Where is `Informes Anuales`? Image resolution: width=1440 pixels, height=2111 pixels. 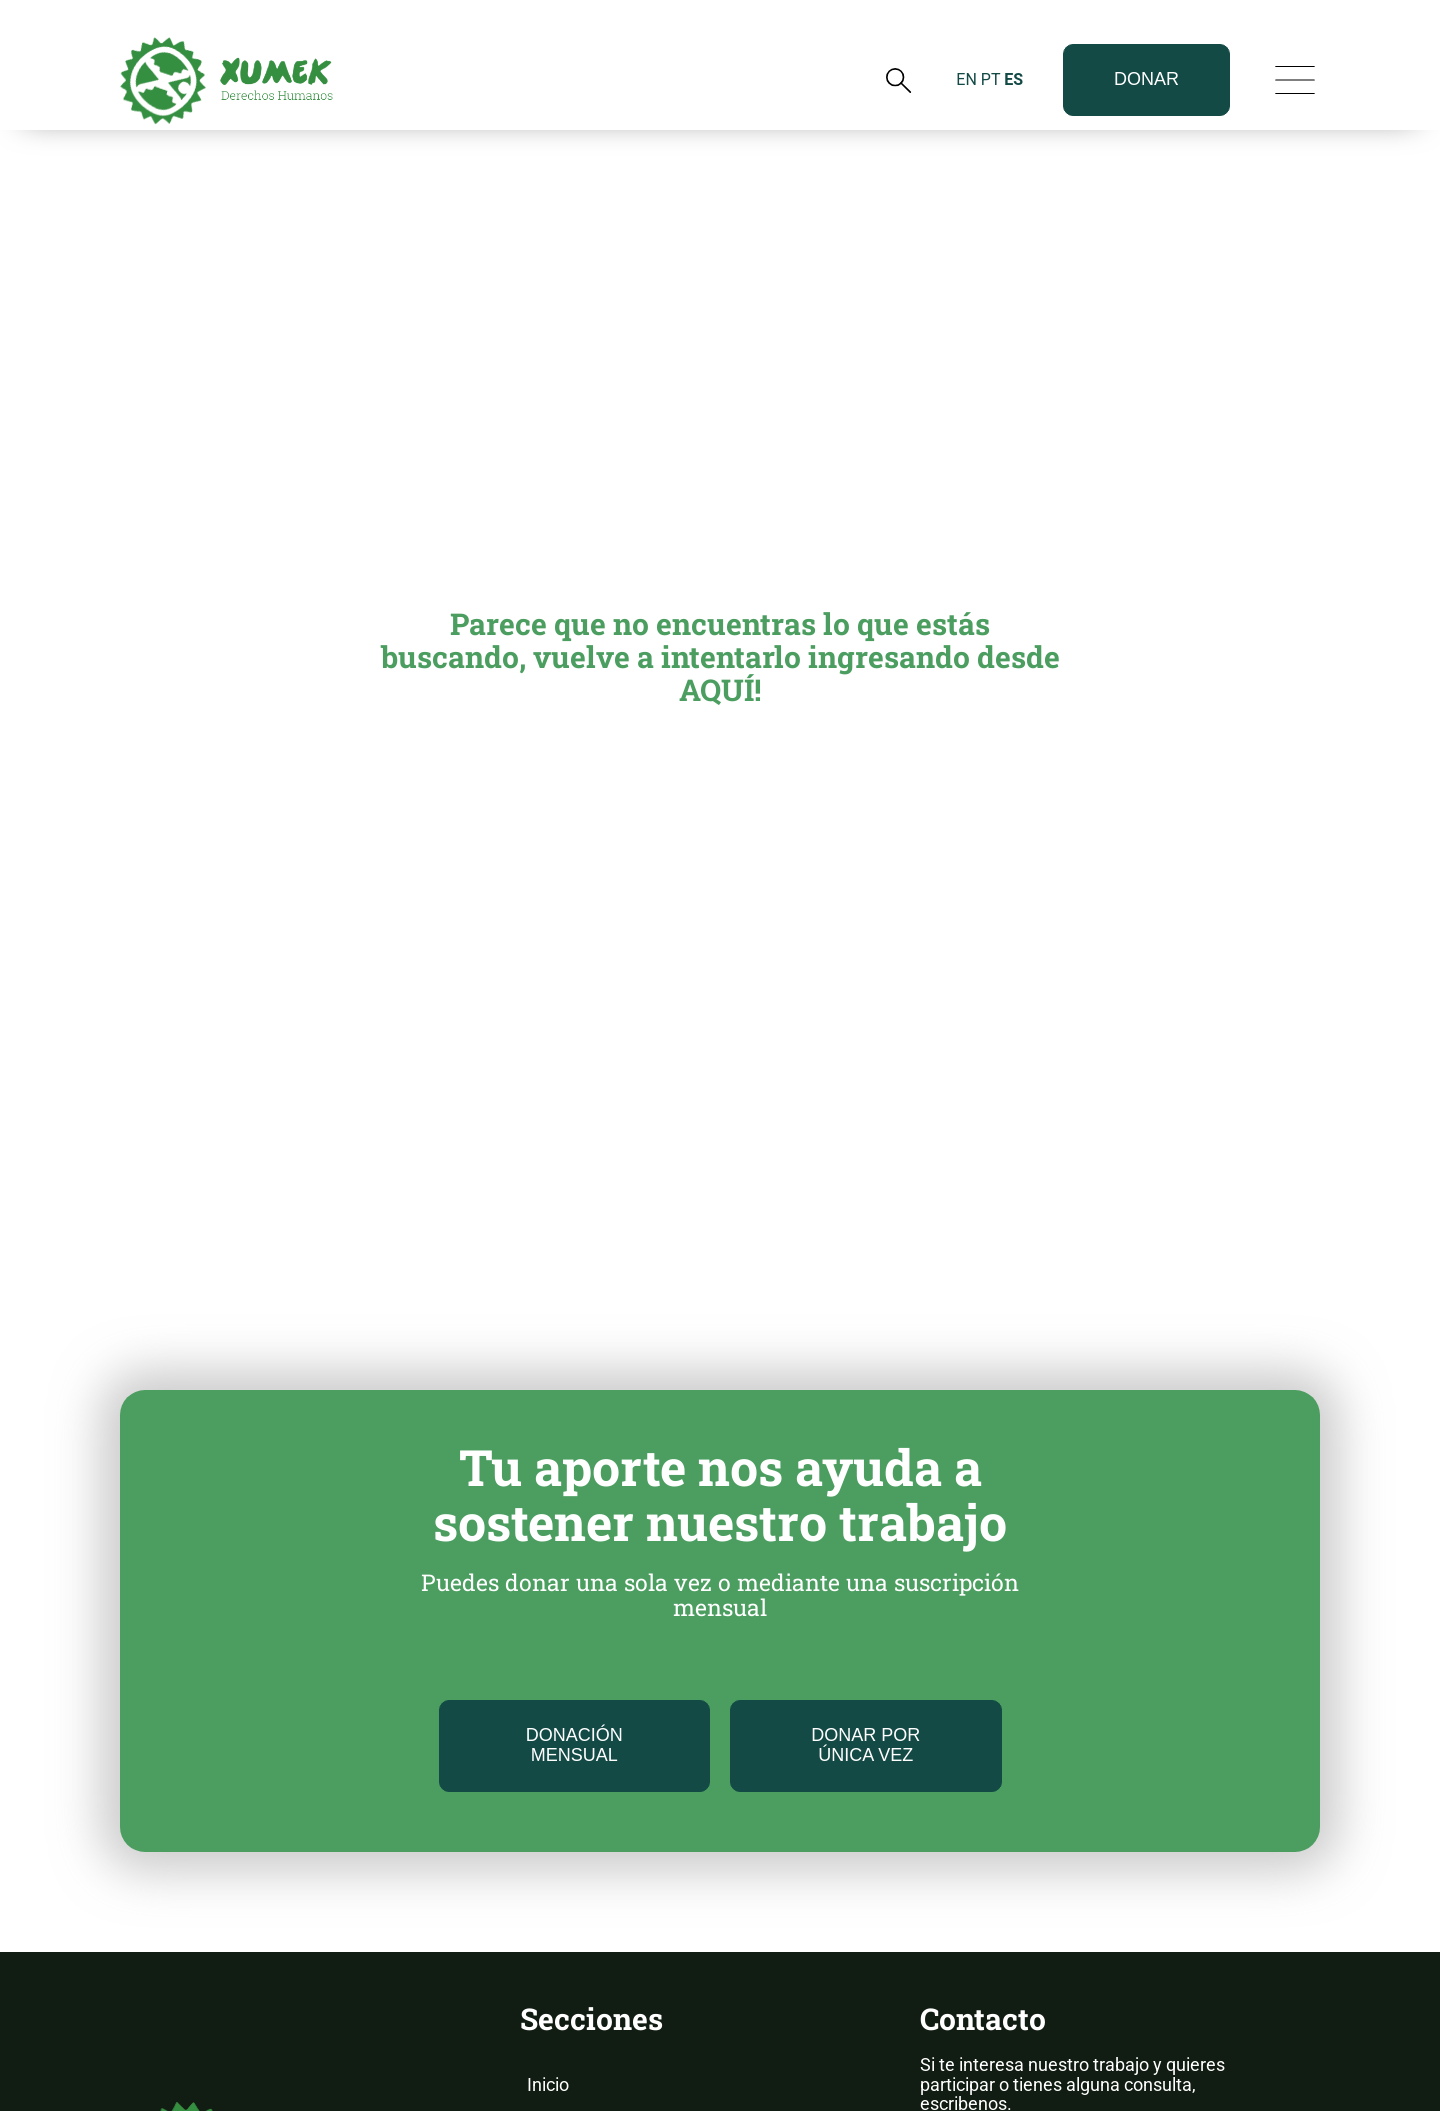 Informes Anuales is located at coordinates (597, 2016).